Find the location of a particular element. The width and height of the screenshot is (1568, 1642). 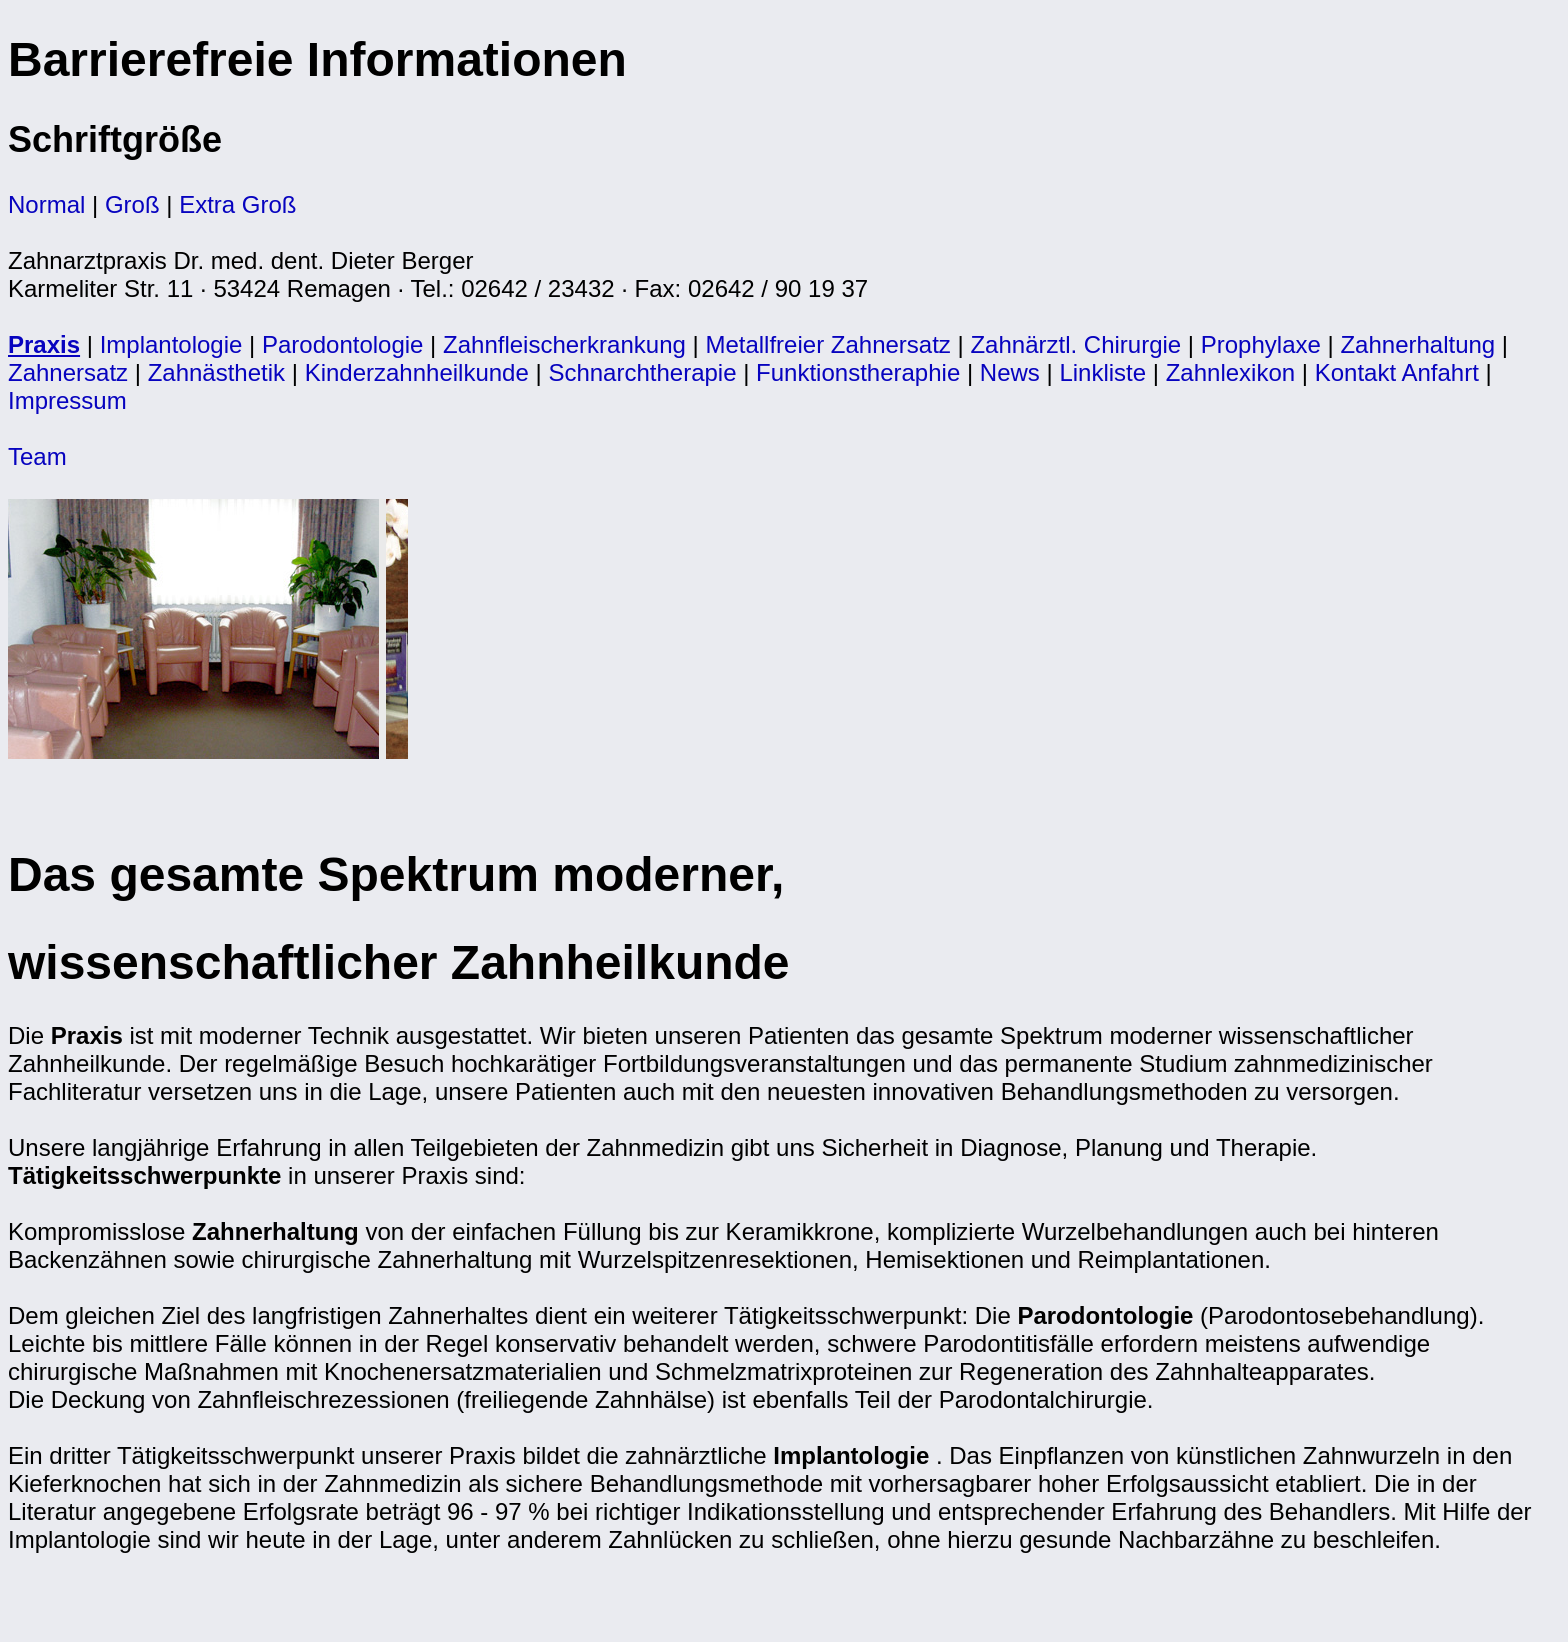

Prophylaxe is located at coordinates (1261, 344).